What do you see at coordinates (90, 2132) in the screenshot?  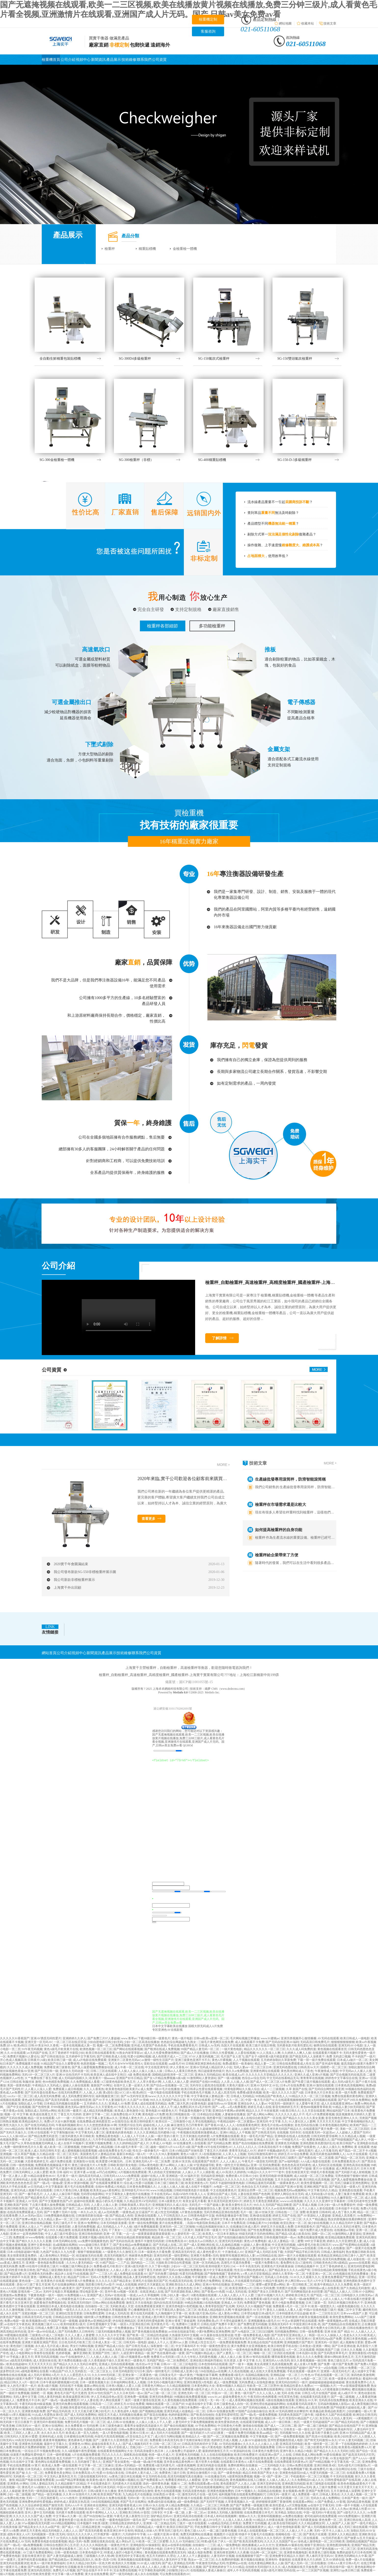 I see `中文字幕无码人妻三区` at bounding box center [90, 2132].